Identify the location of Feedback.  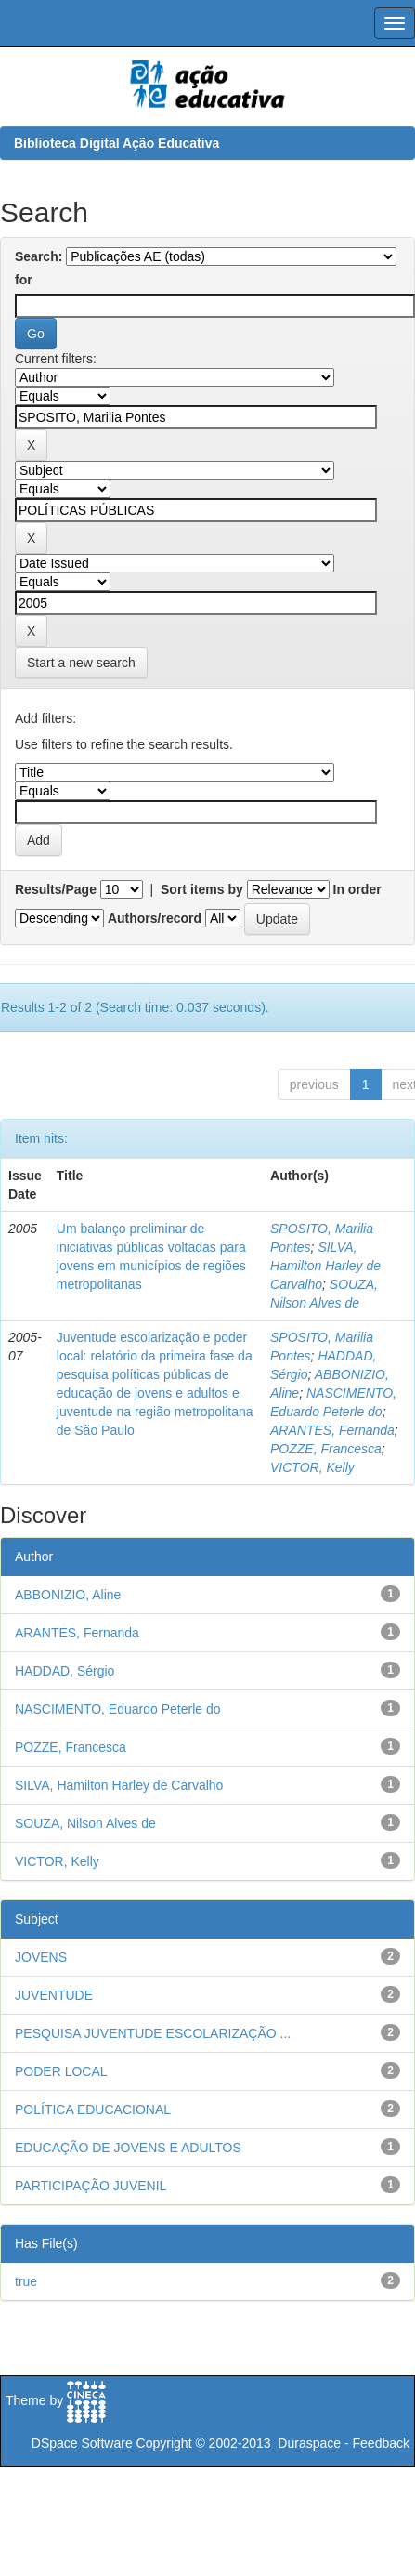
(381, 2443).